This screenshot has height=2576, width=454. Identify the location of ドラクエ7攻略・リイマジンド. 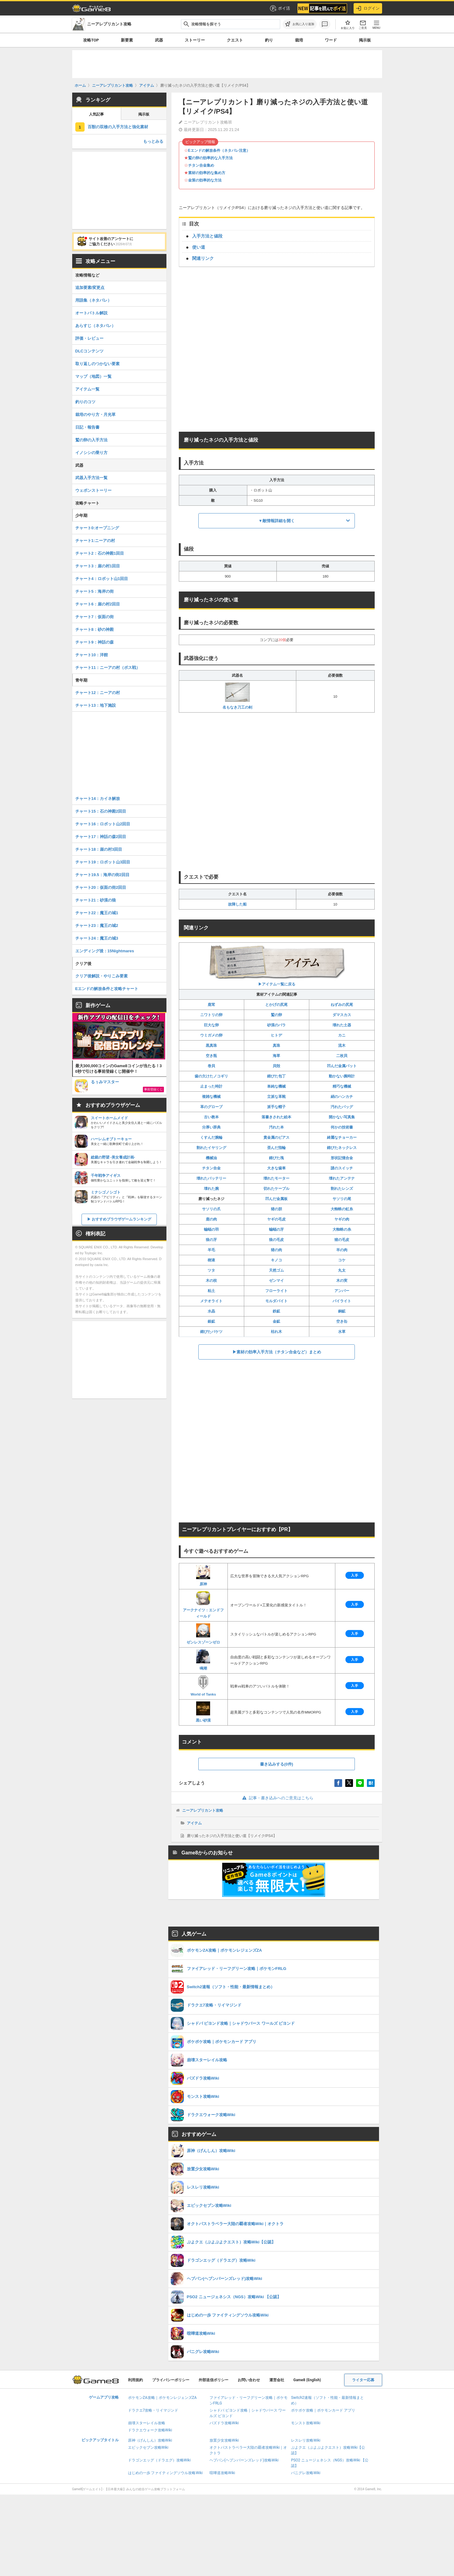
(153, 2410).